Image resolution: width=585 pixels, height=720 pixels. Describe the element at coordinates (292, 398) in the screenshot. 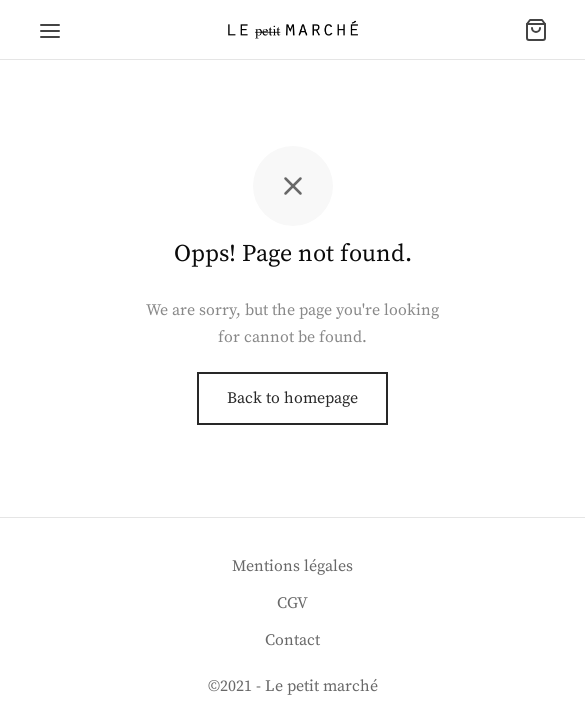

I see `Back to homepage` at that location.